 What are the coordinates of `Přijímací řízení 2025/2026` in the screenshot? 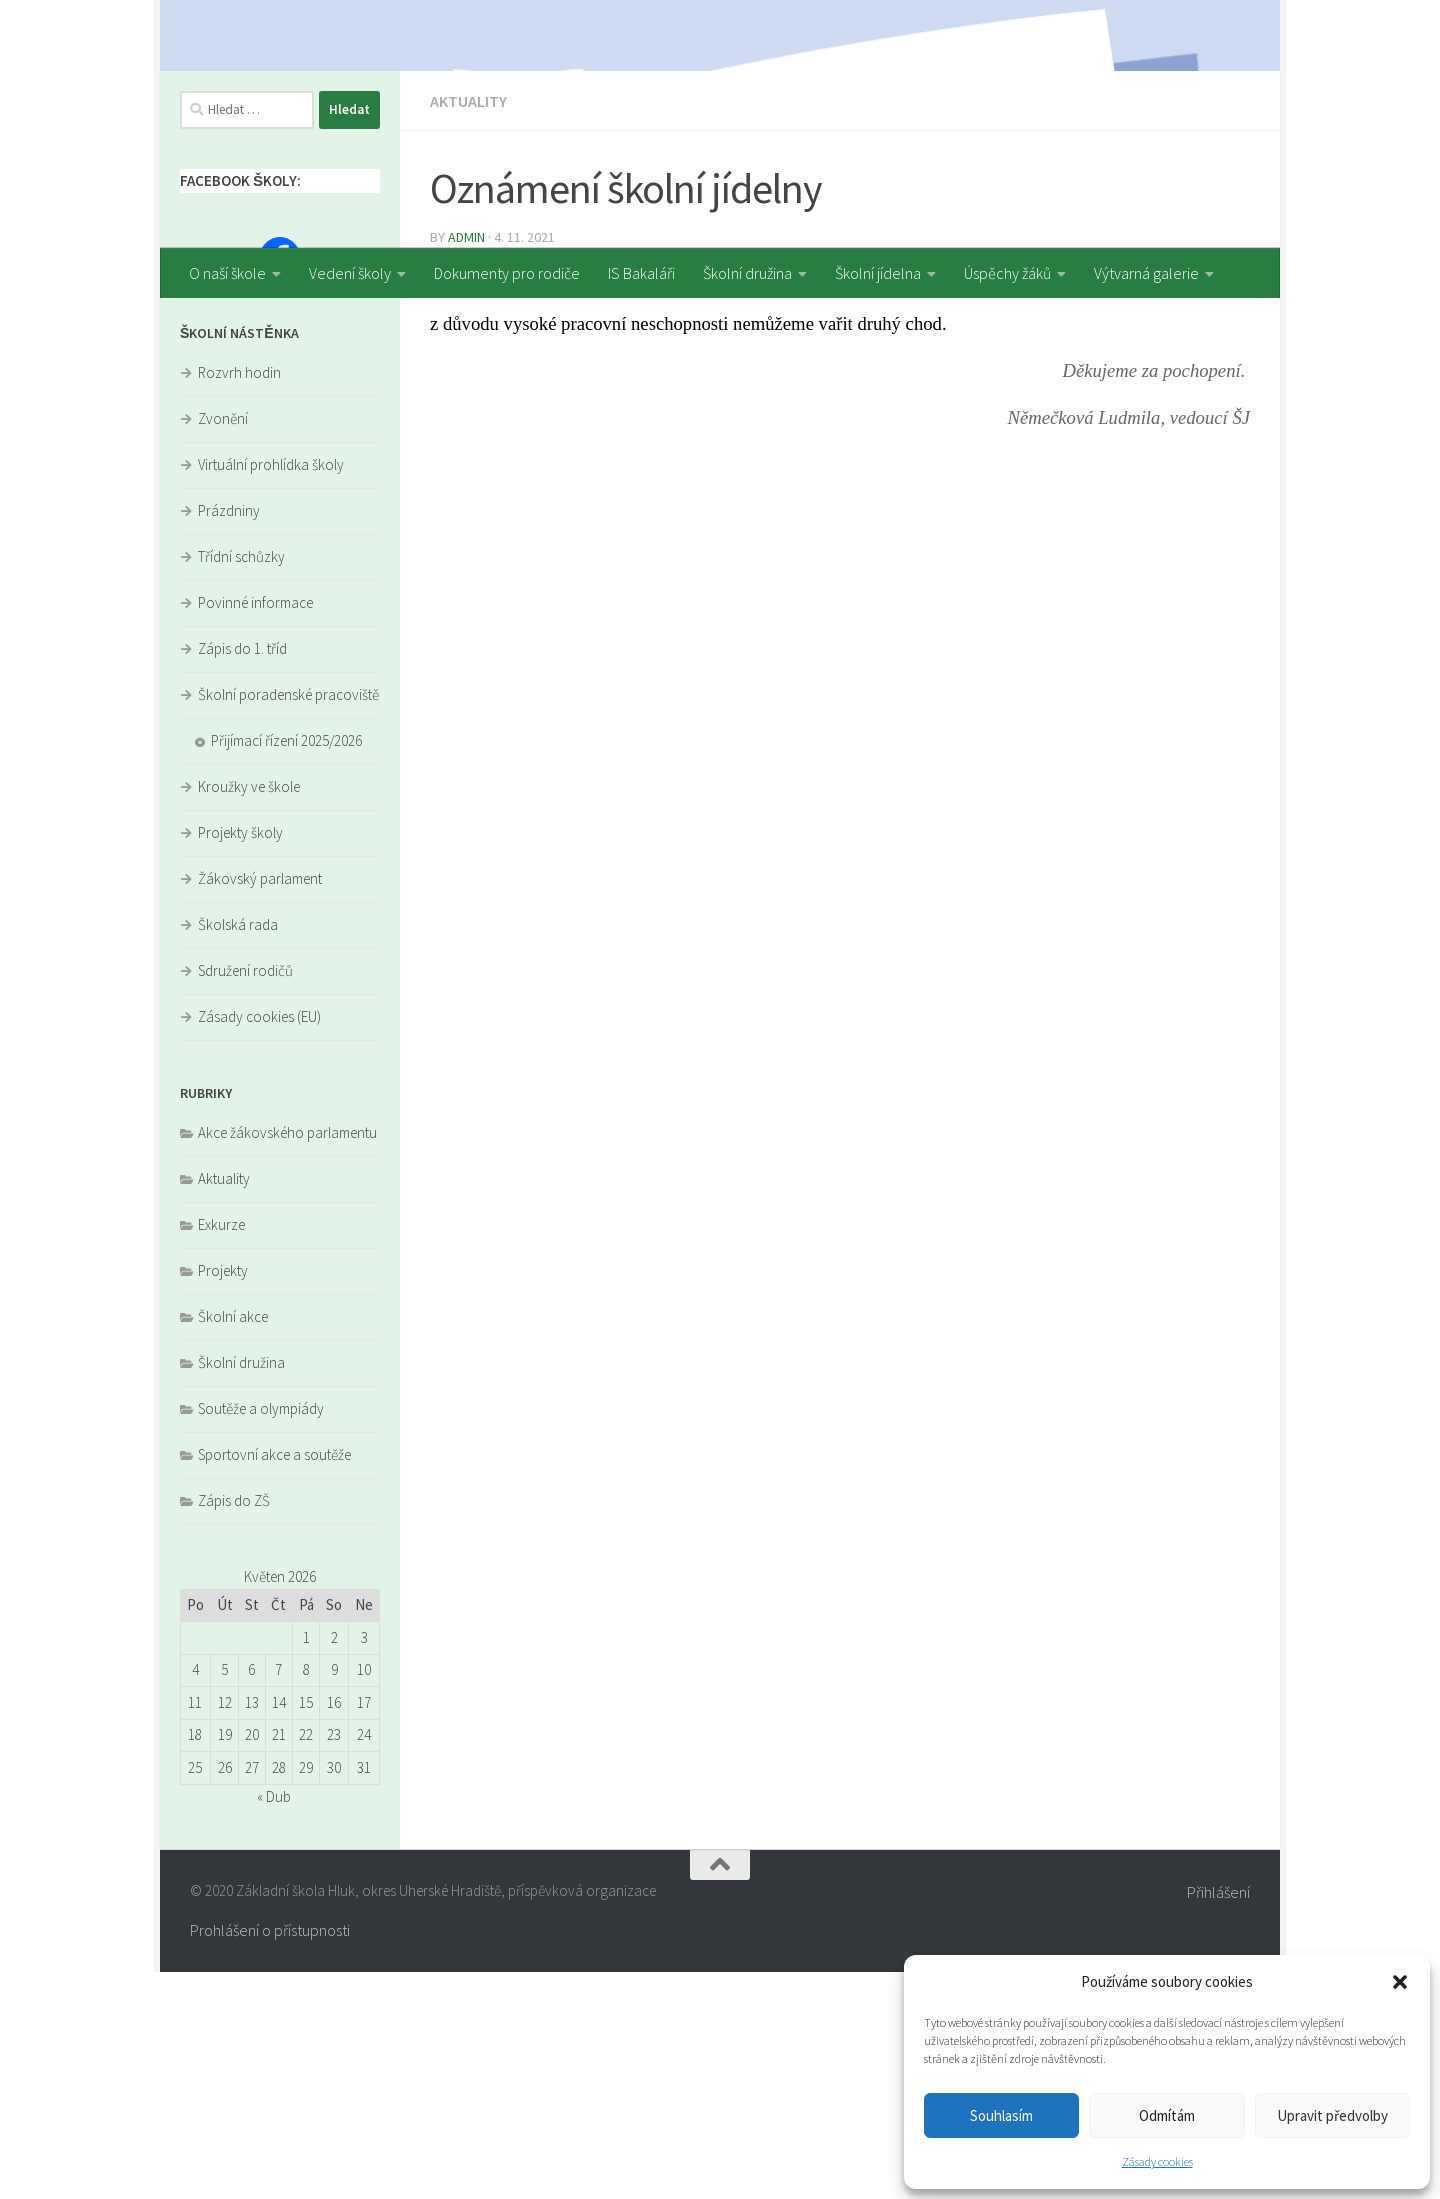 It's located at (286, 967).